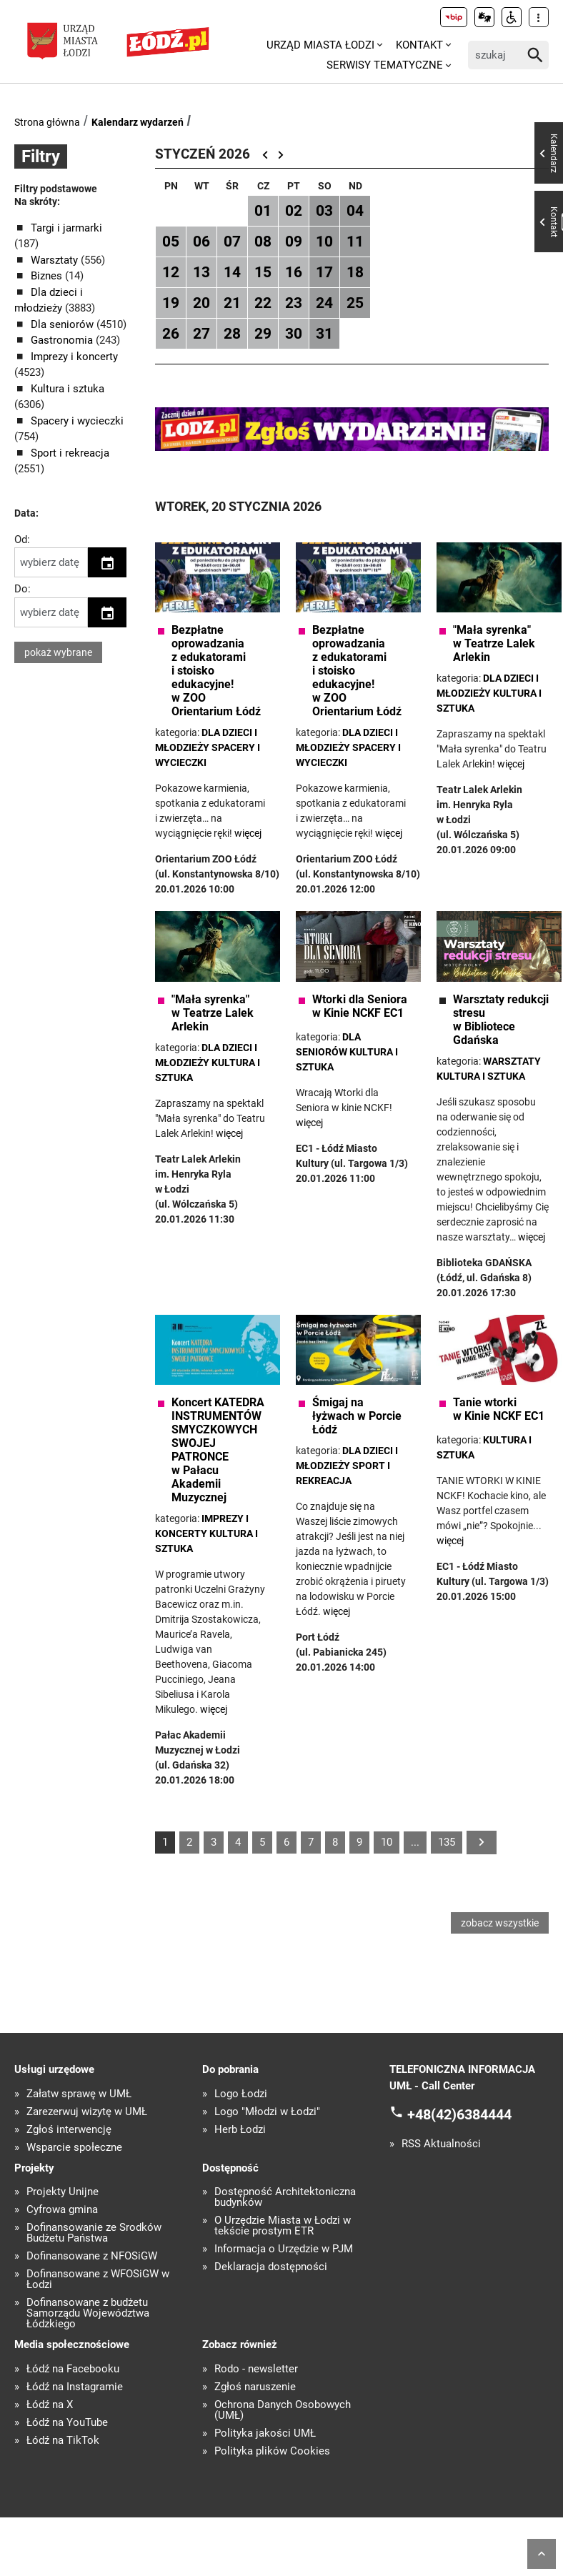 This screenshot has width=563, height=2576. What do you see at coordinates (324, 241) in the screenshot?
I see `10` at bounding box center [324, 241].